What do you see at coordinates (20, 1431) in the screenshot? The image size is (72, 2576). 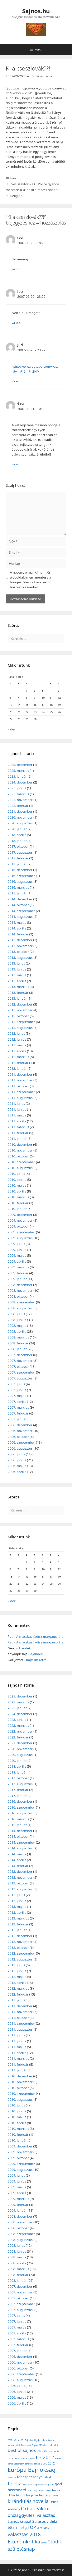 I see `2006. november` at bounding box center [20, 1431].